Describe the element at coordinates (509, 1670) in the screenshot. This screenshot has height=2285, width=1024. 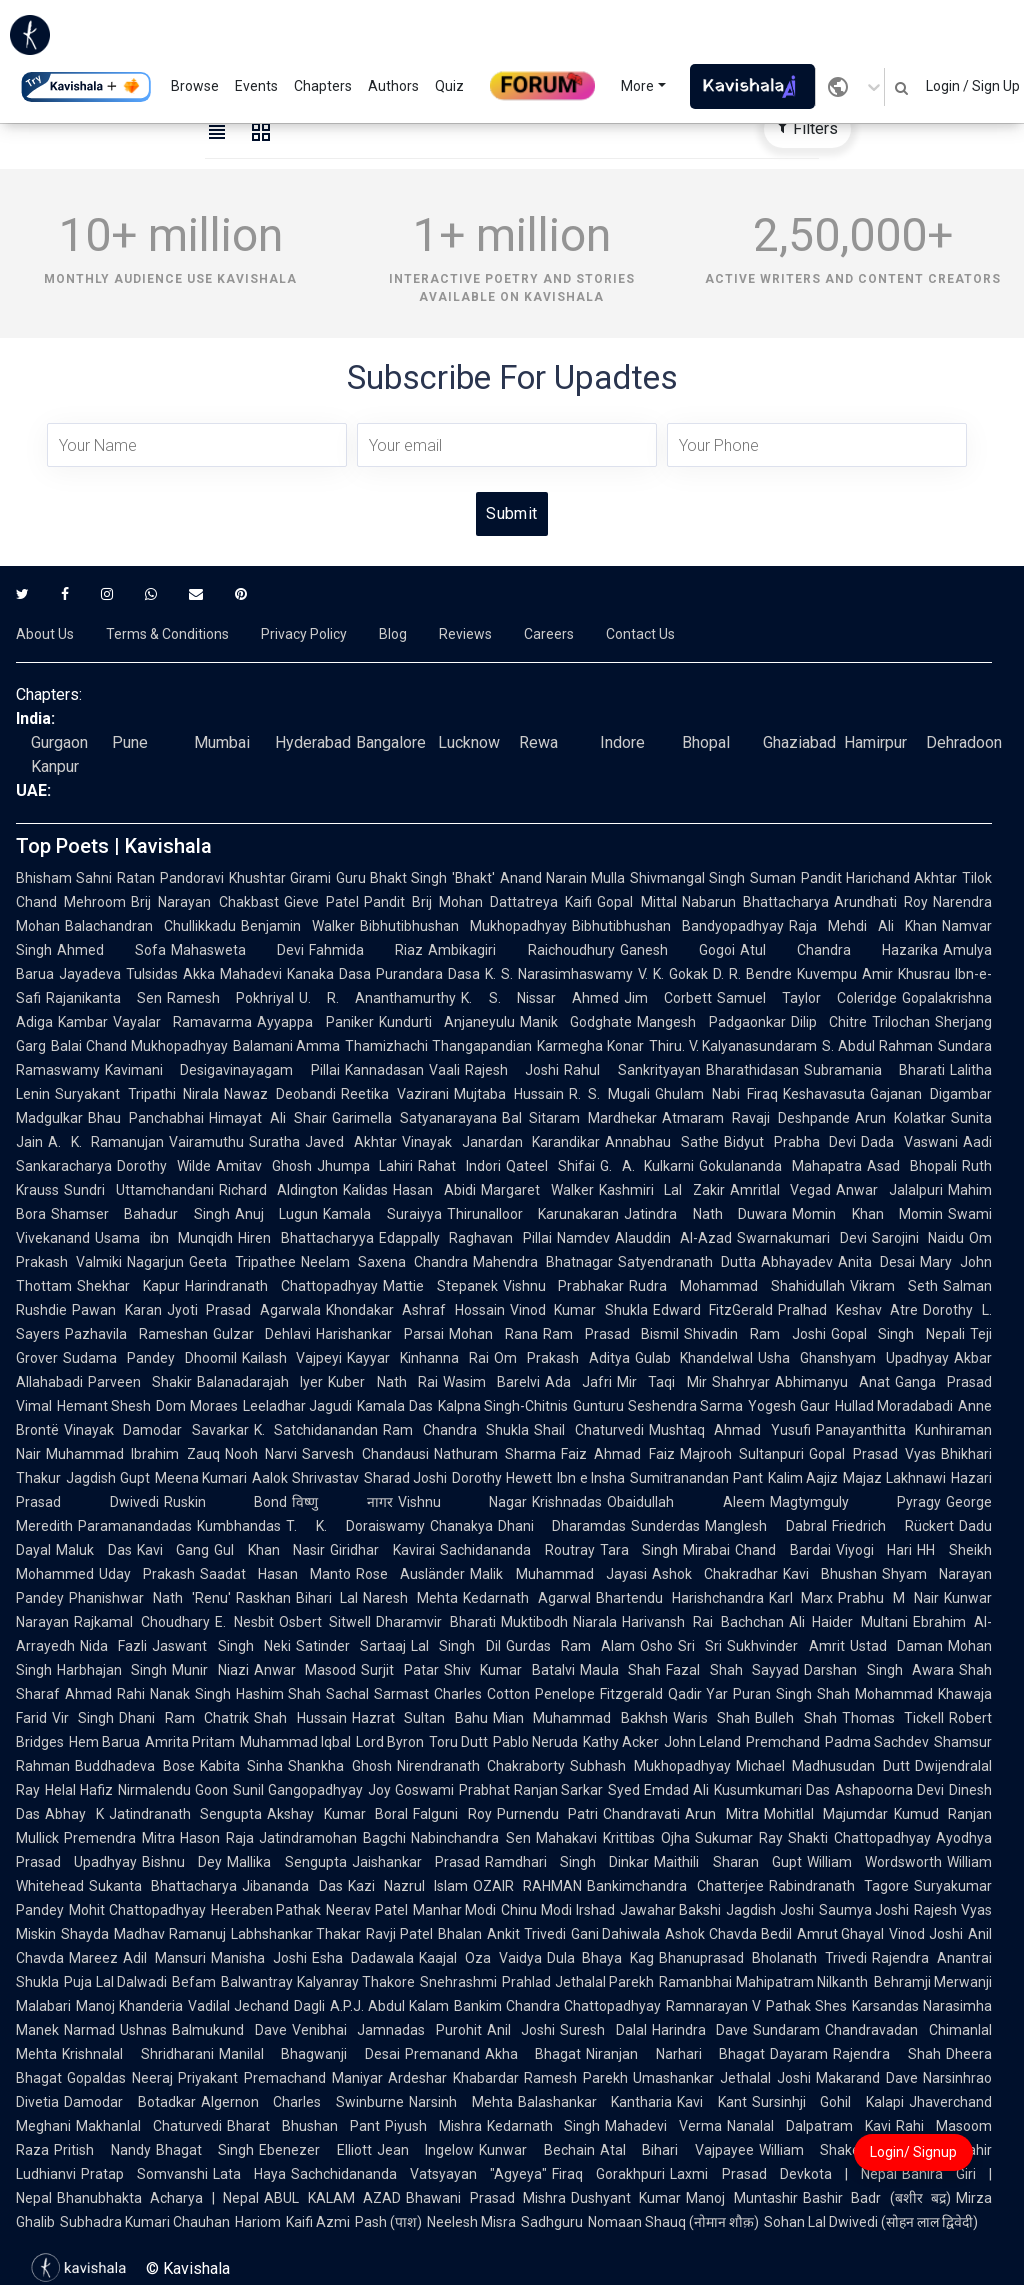
I see `Shiv Kumar Batalvi` at that location.